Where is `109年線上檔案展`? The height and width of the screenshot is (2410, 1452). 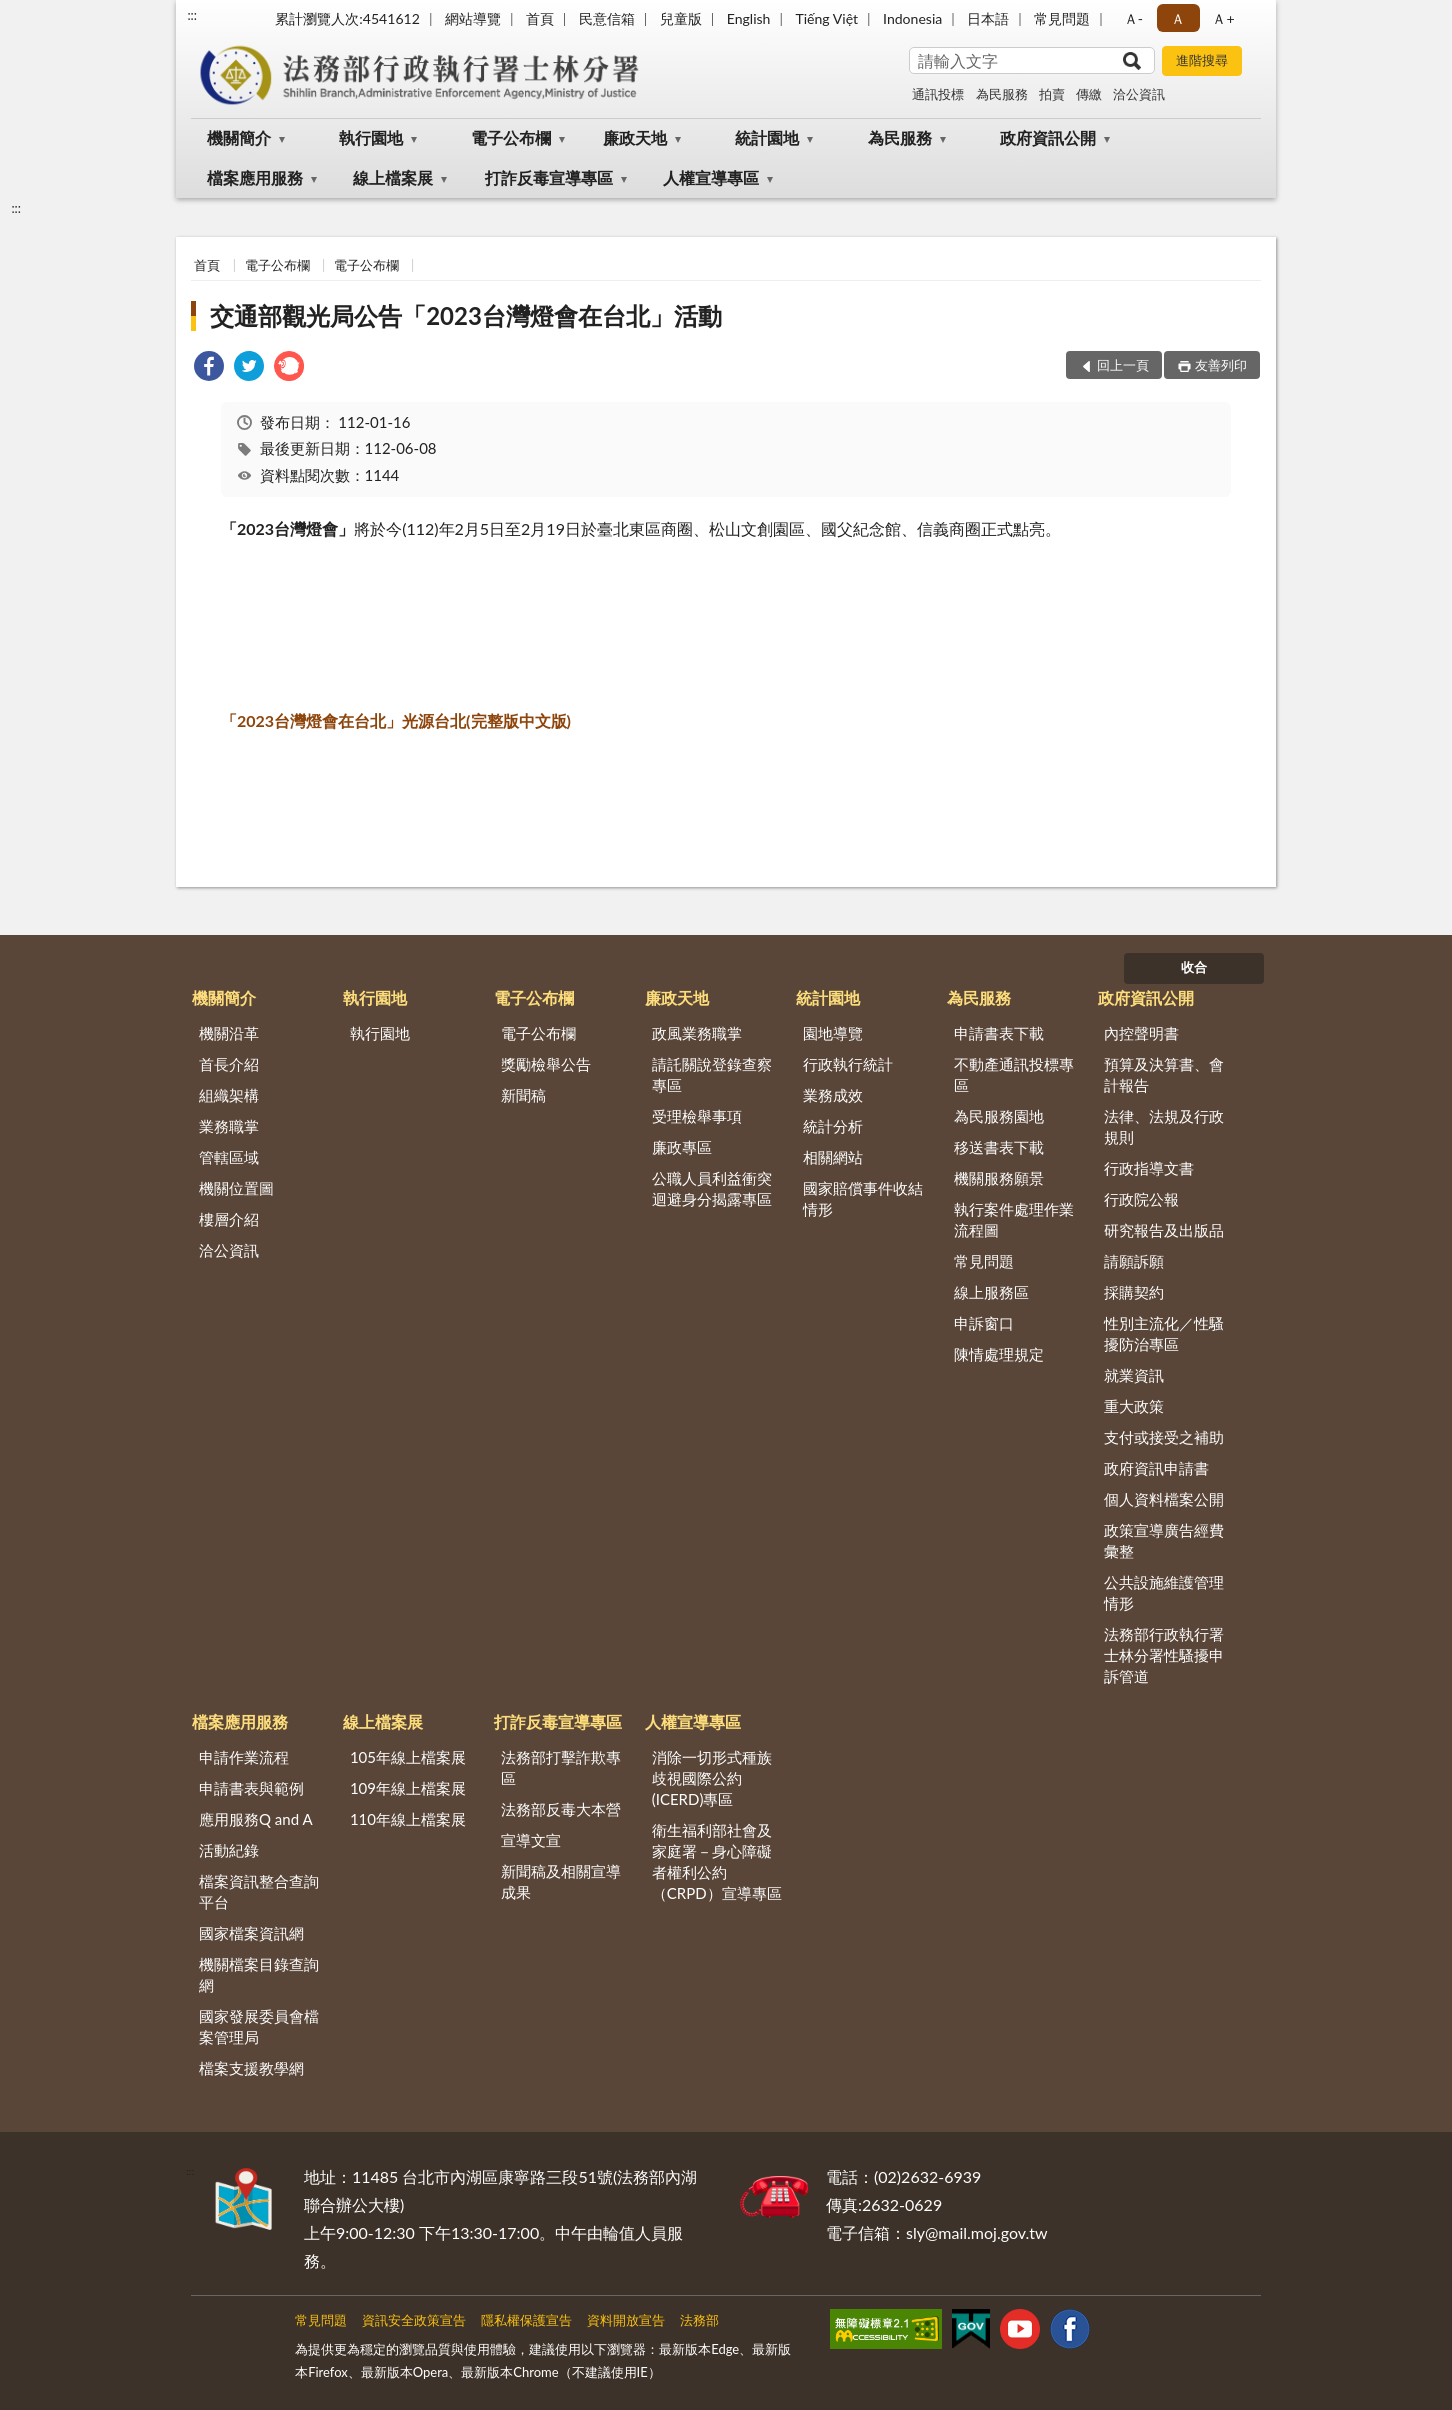 109年線上檔案展 is located at coordinates (408, 1788).